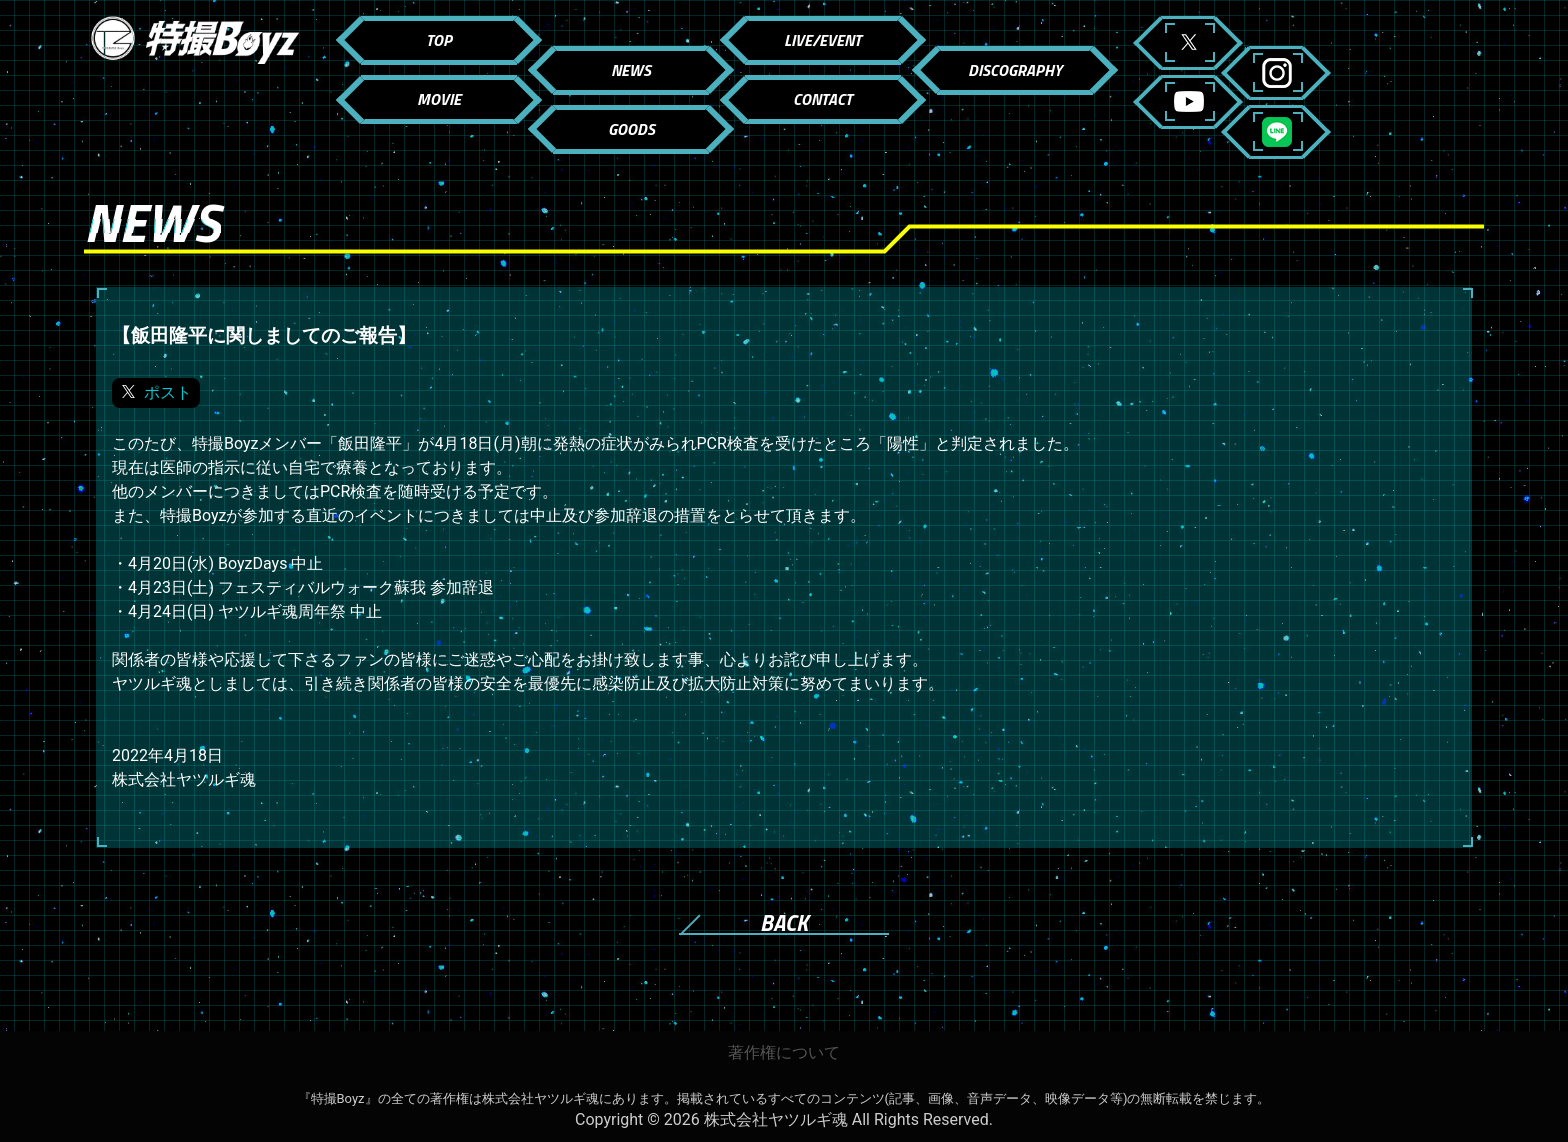 This screenshot has height=1142, width=1568. What do you see at coordinates (439, 99) in the screenshot?
I see `MOVIE` at bounding box center [439, 99].